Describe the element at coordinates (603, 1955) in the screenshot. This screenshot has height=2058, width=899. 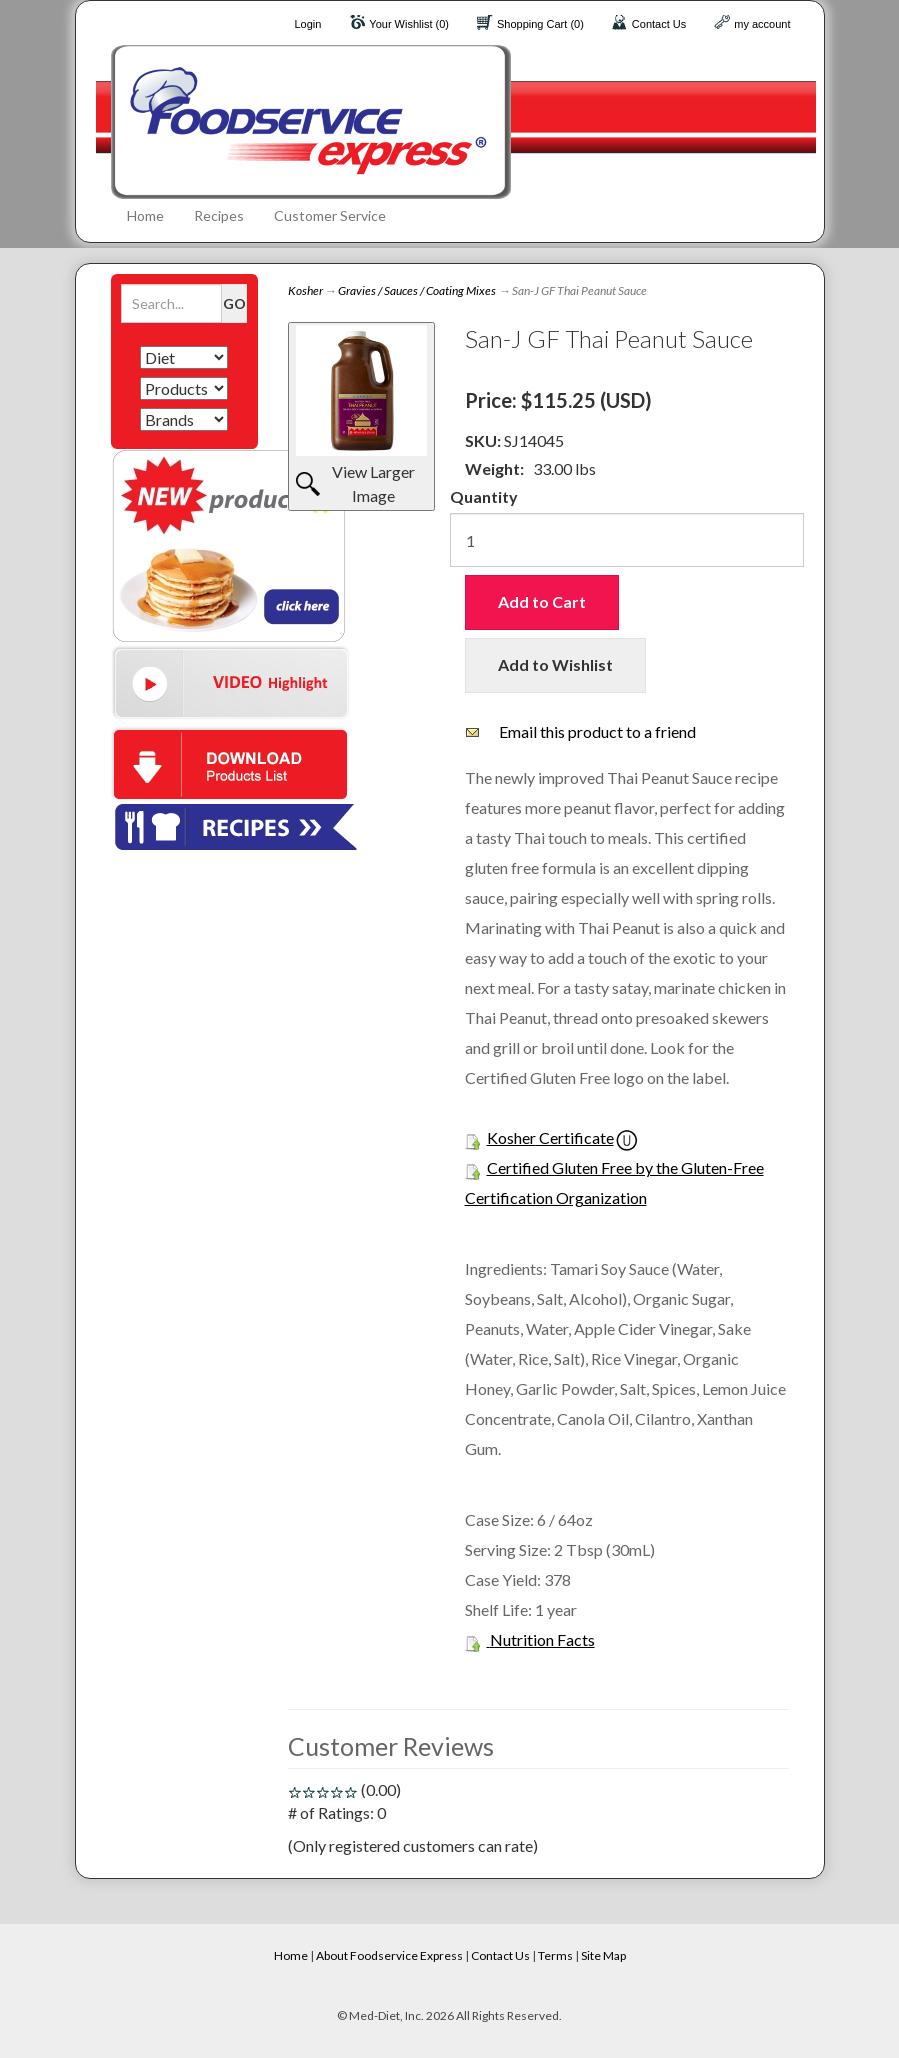
I see `Site Map` at that location.